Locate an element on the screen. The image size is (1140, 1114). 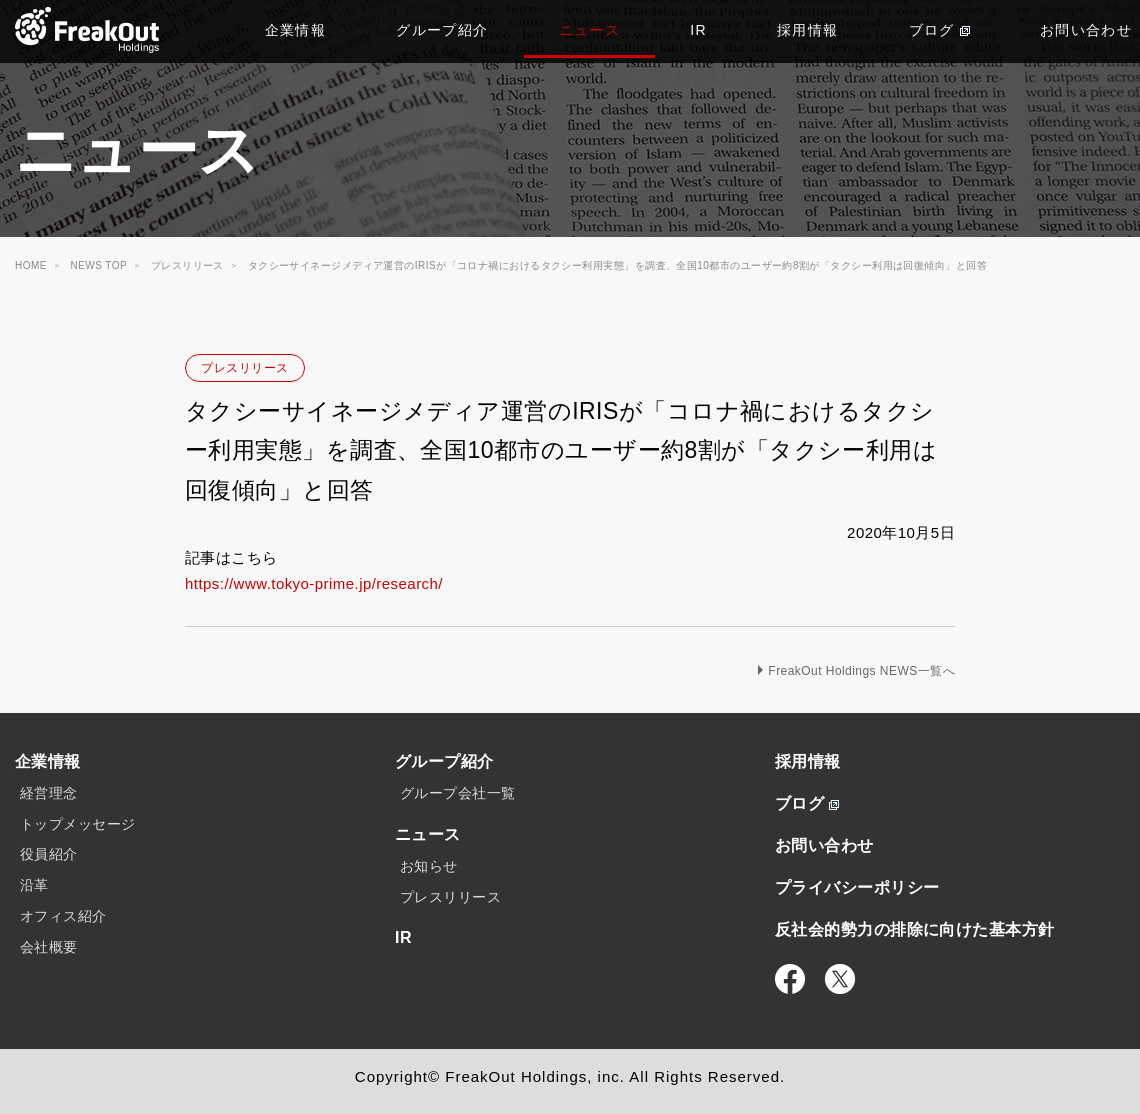
採用情報 is located at coordinates (808, 30).